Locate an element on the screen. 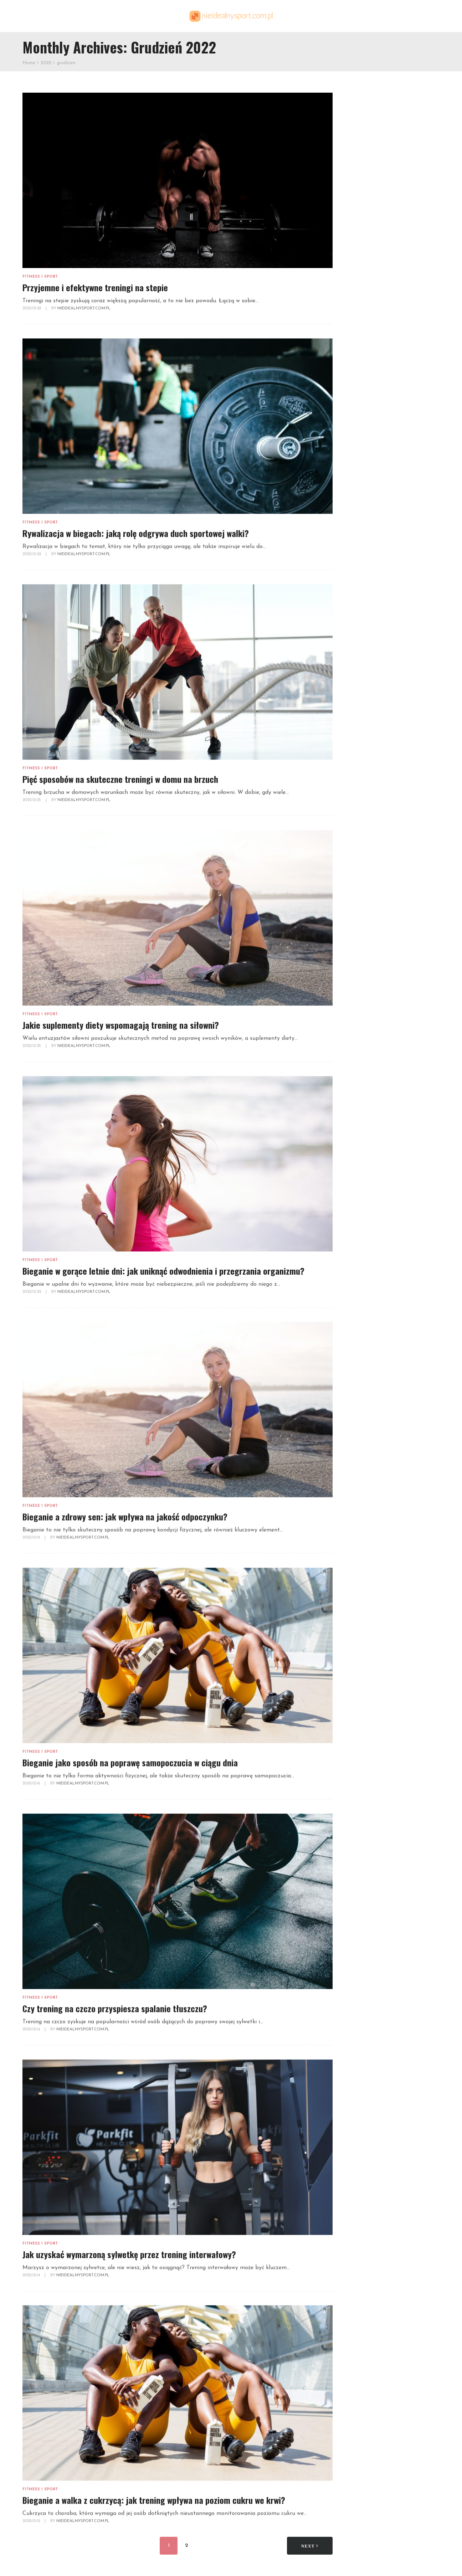 The image size is (462, 2576). Jak uzyskać wymarzoną sylwetkę przez trening interwałowy? is located at coordinates (129, 2254).